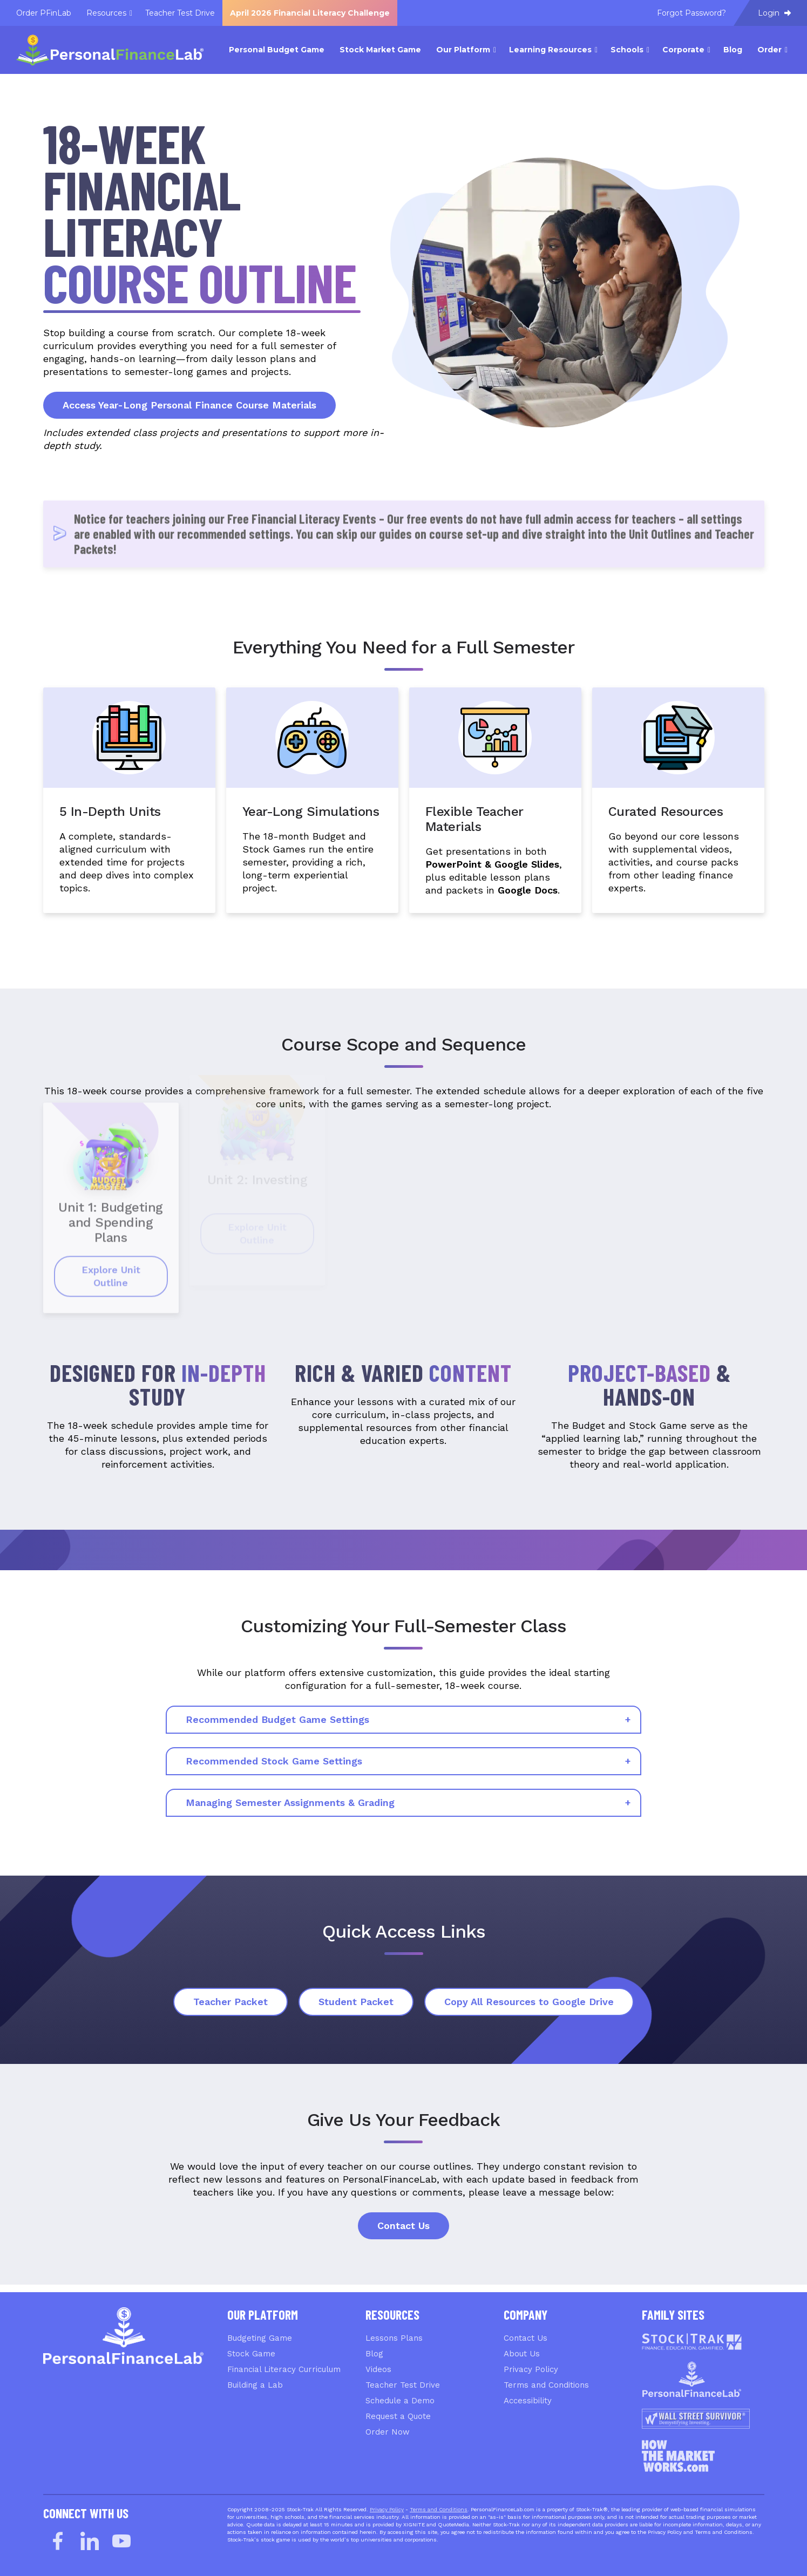 Image resolution: width=807 pixels, height=2576 pixels. What do you see at coordinates (380, 49) in the screenshot?
I see `Stock Market Game [menuitem]` at bounding box center [380, 49].